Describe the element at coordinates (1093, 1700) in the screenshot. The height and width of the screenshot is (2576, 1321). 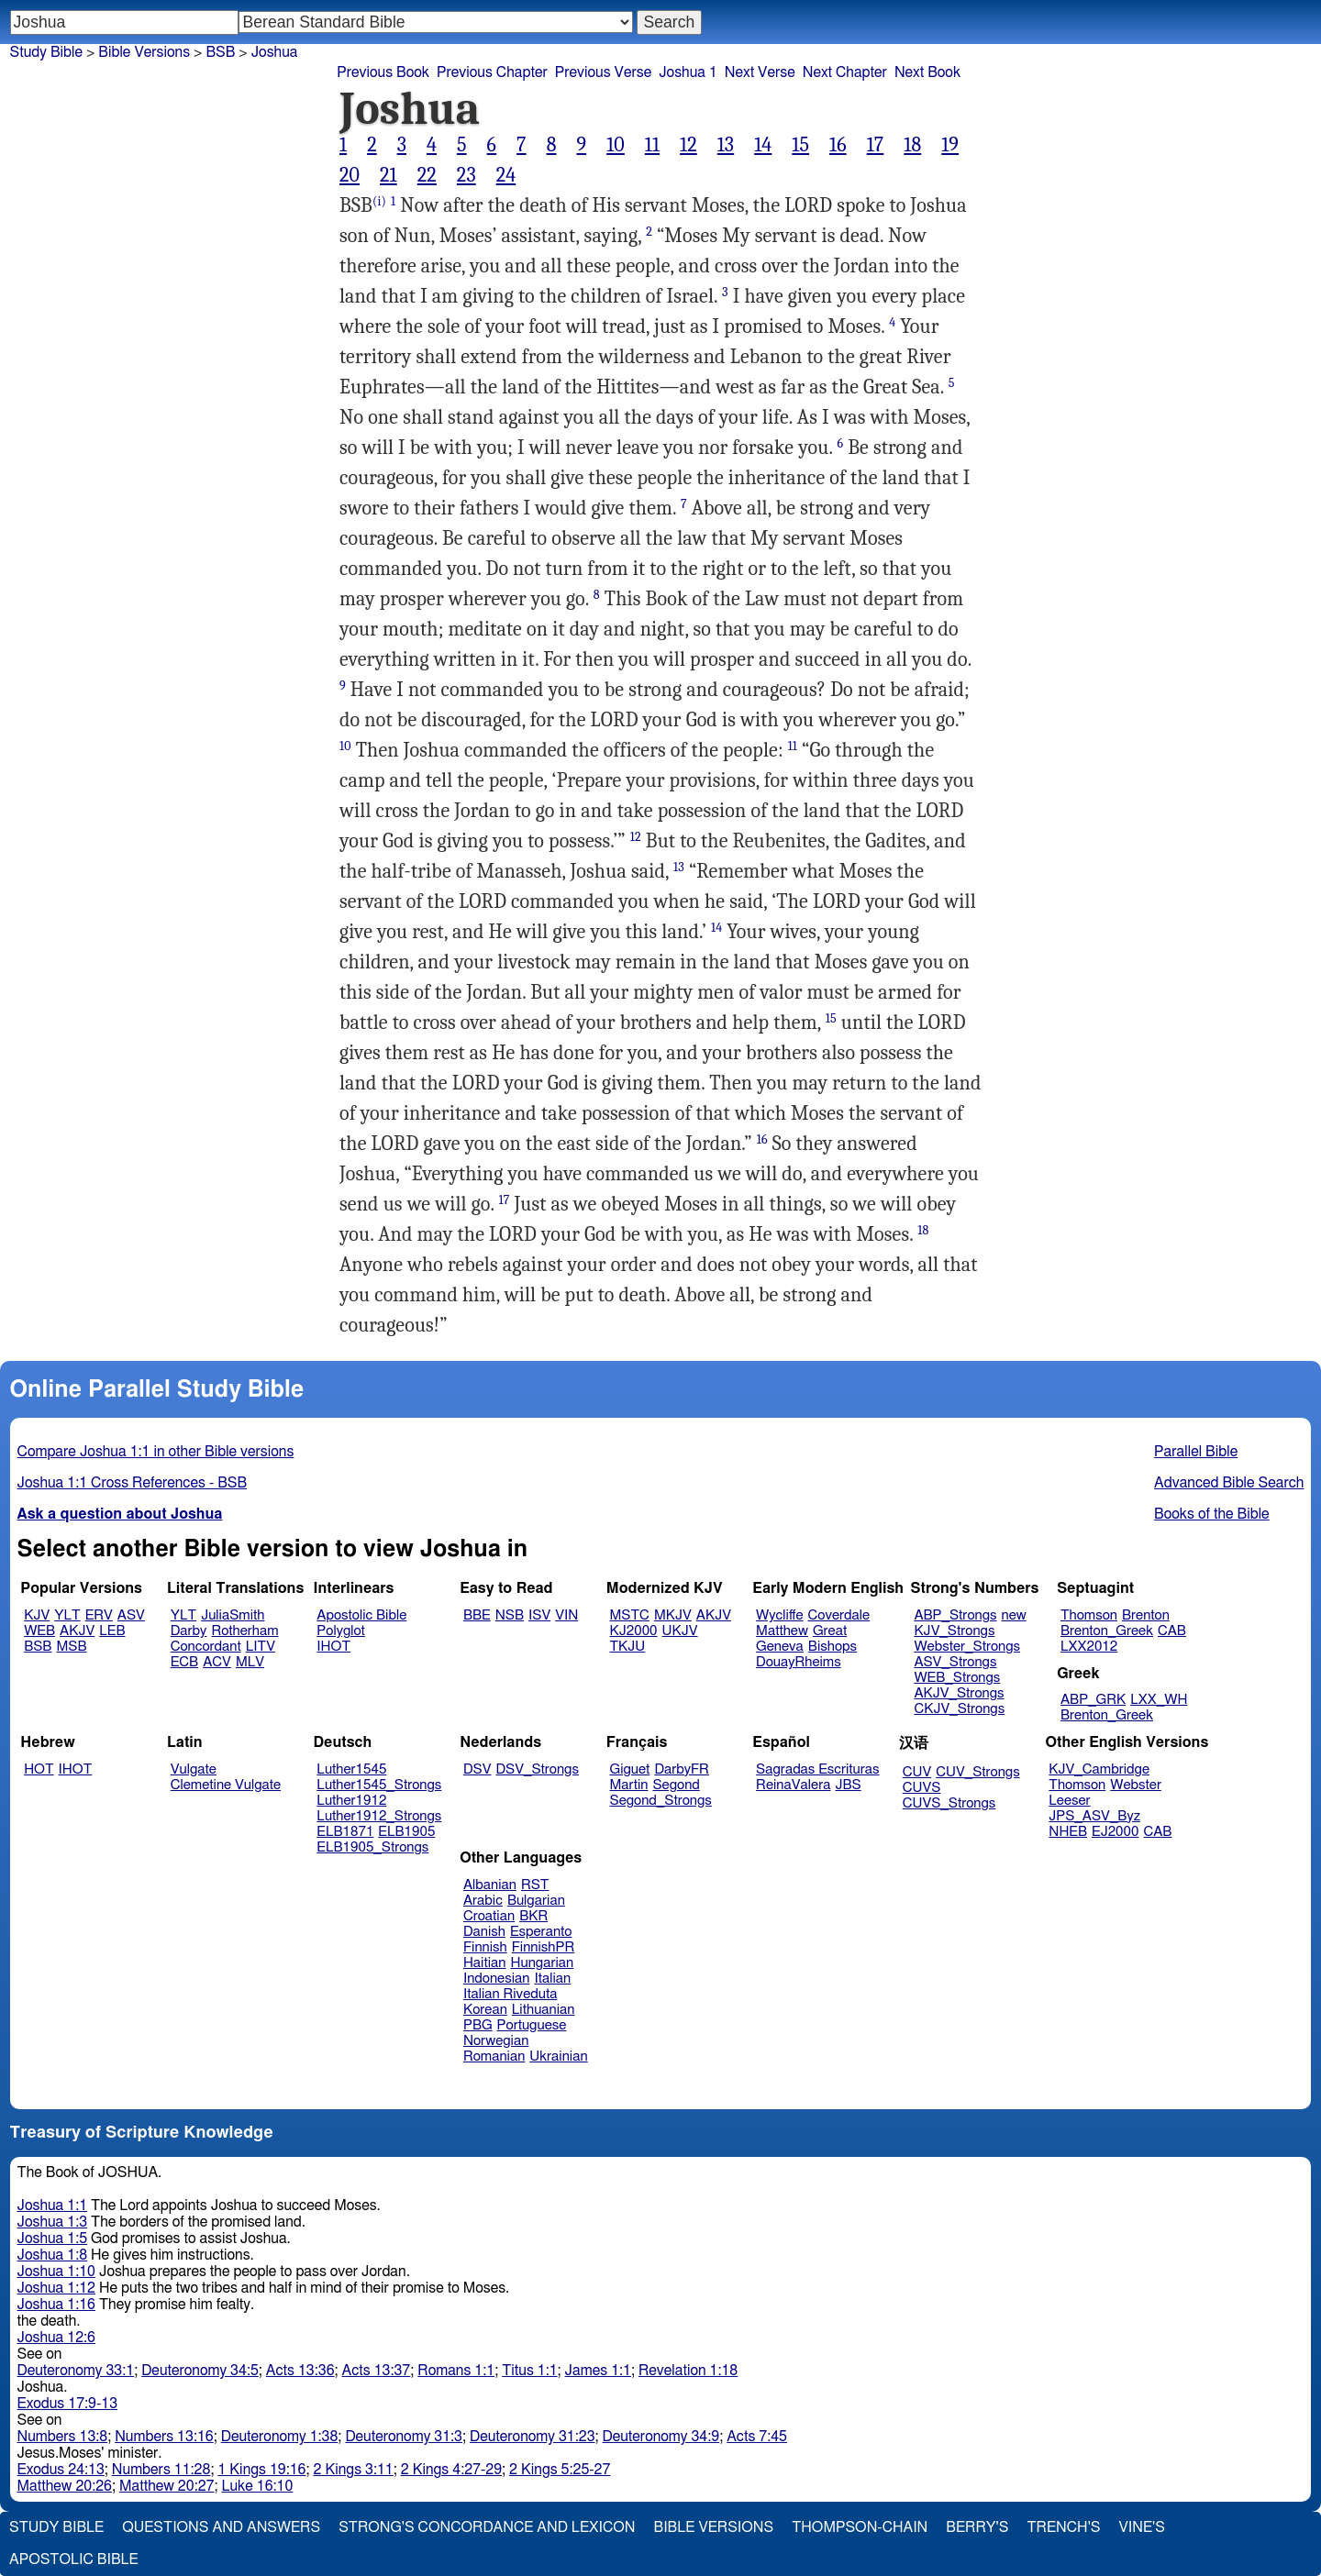
I see `ABP_GRK` at that location.